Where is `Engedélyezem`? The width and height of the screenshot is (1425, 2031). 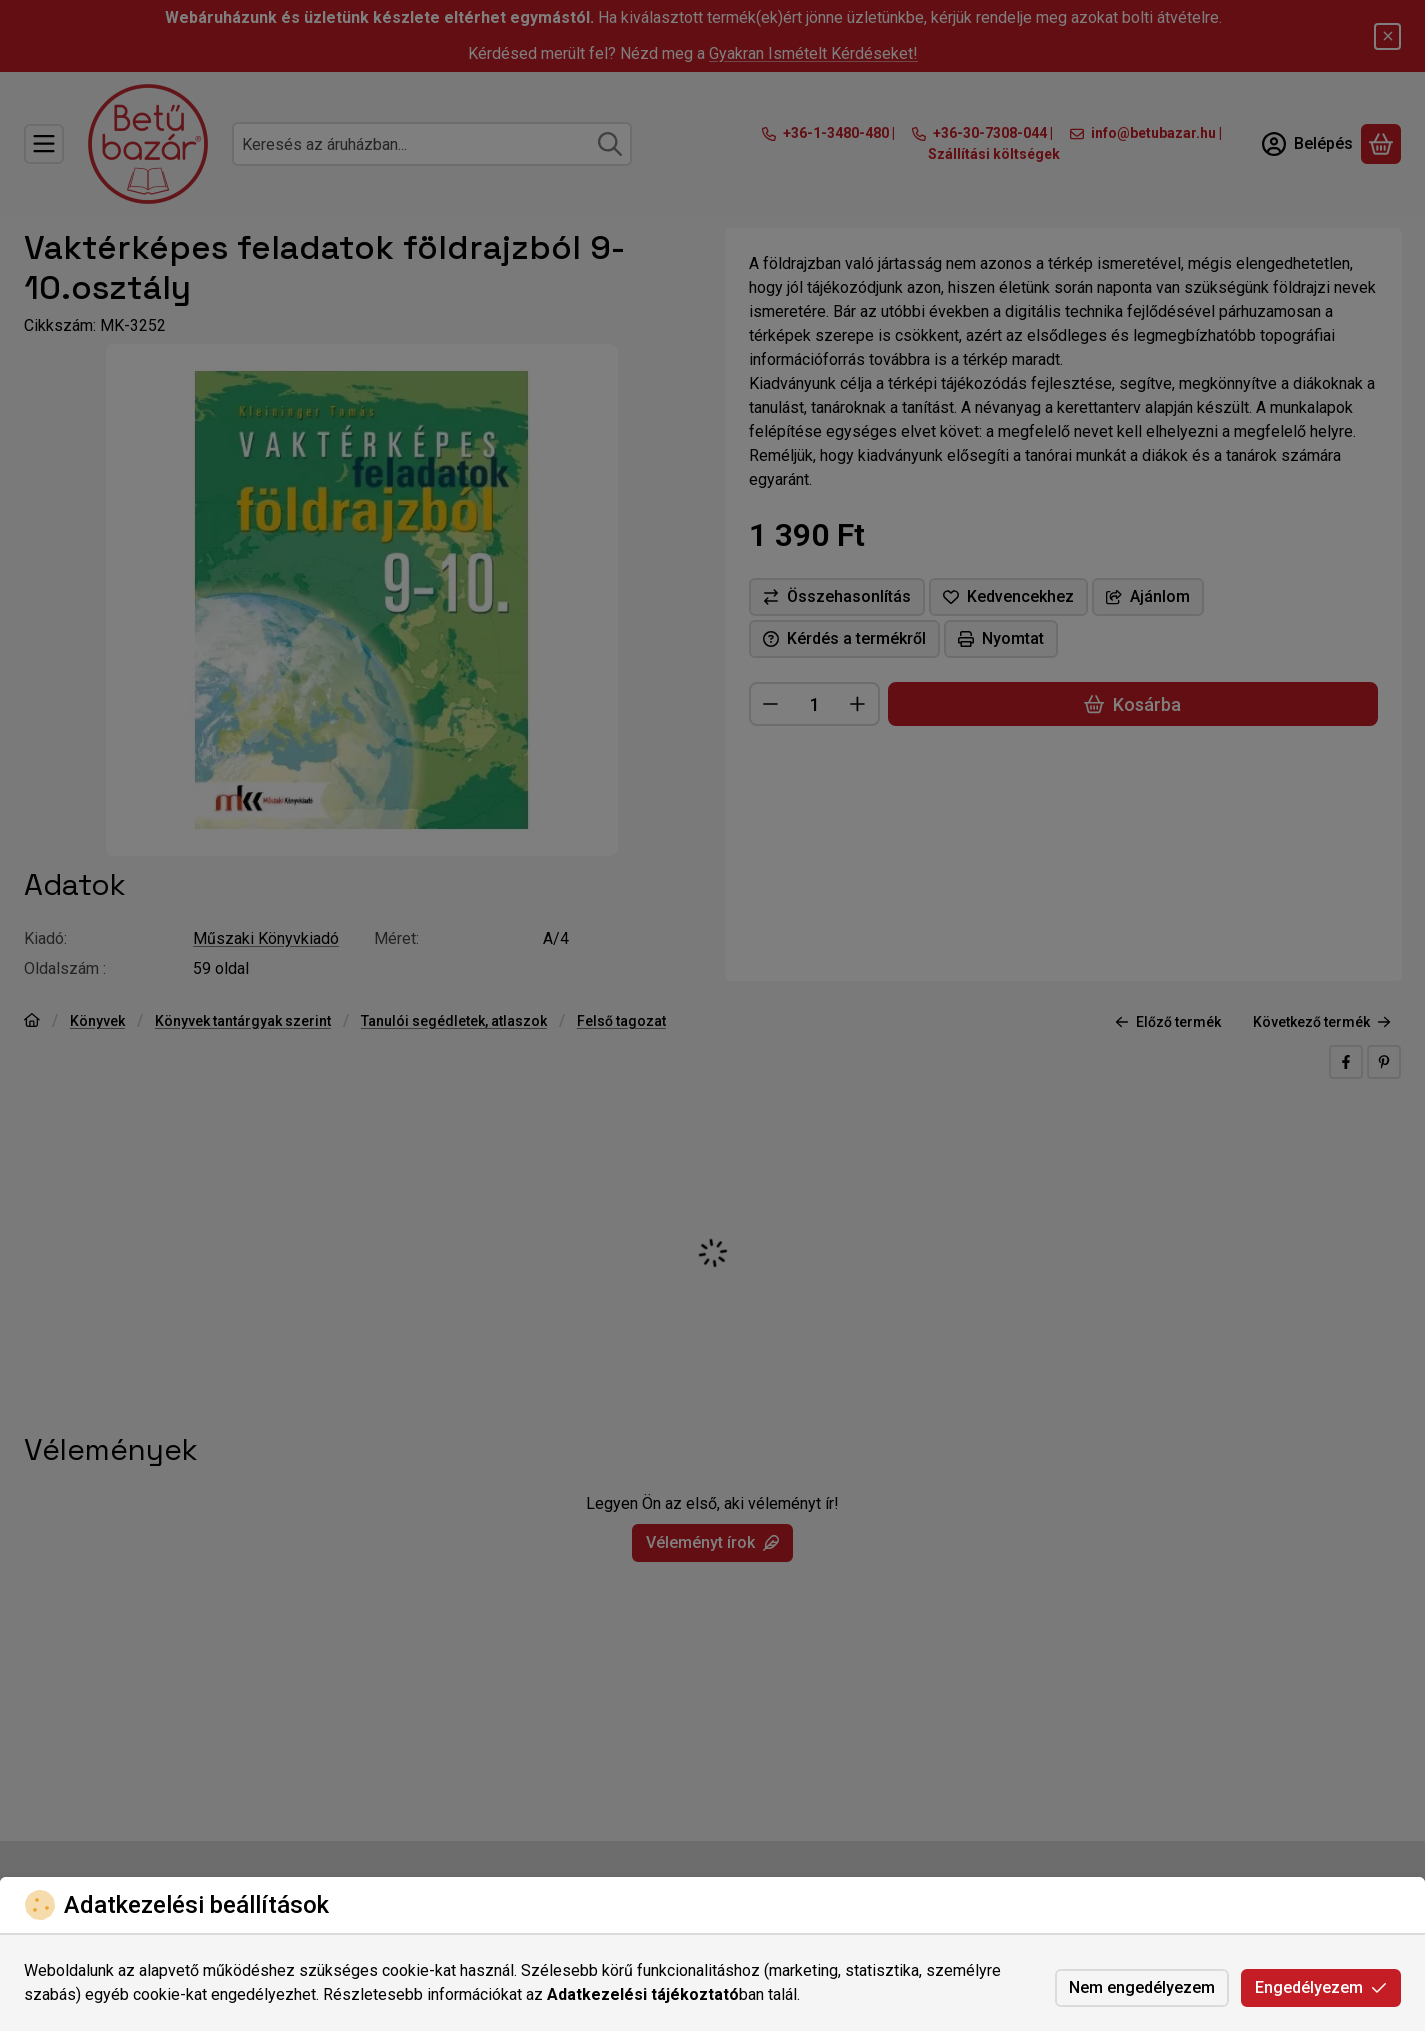 Engedélyezem is located at coordinates (1321, 1987).